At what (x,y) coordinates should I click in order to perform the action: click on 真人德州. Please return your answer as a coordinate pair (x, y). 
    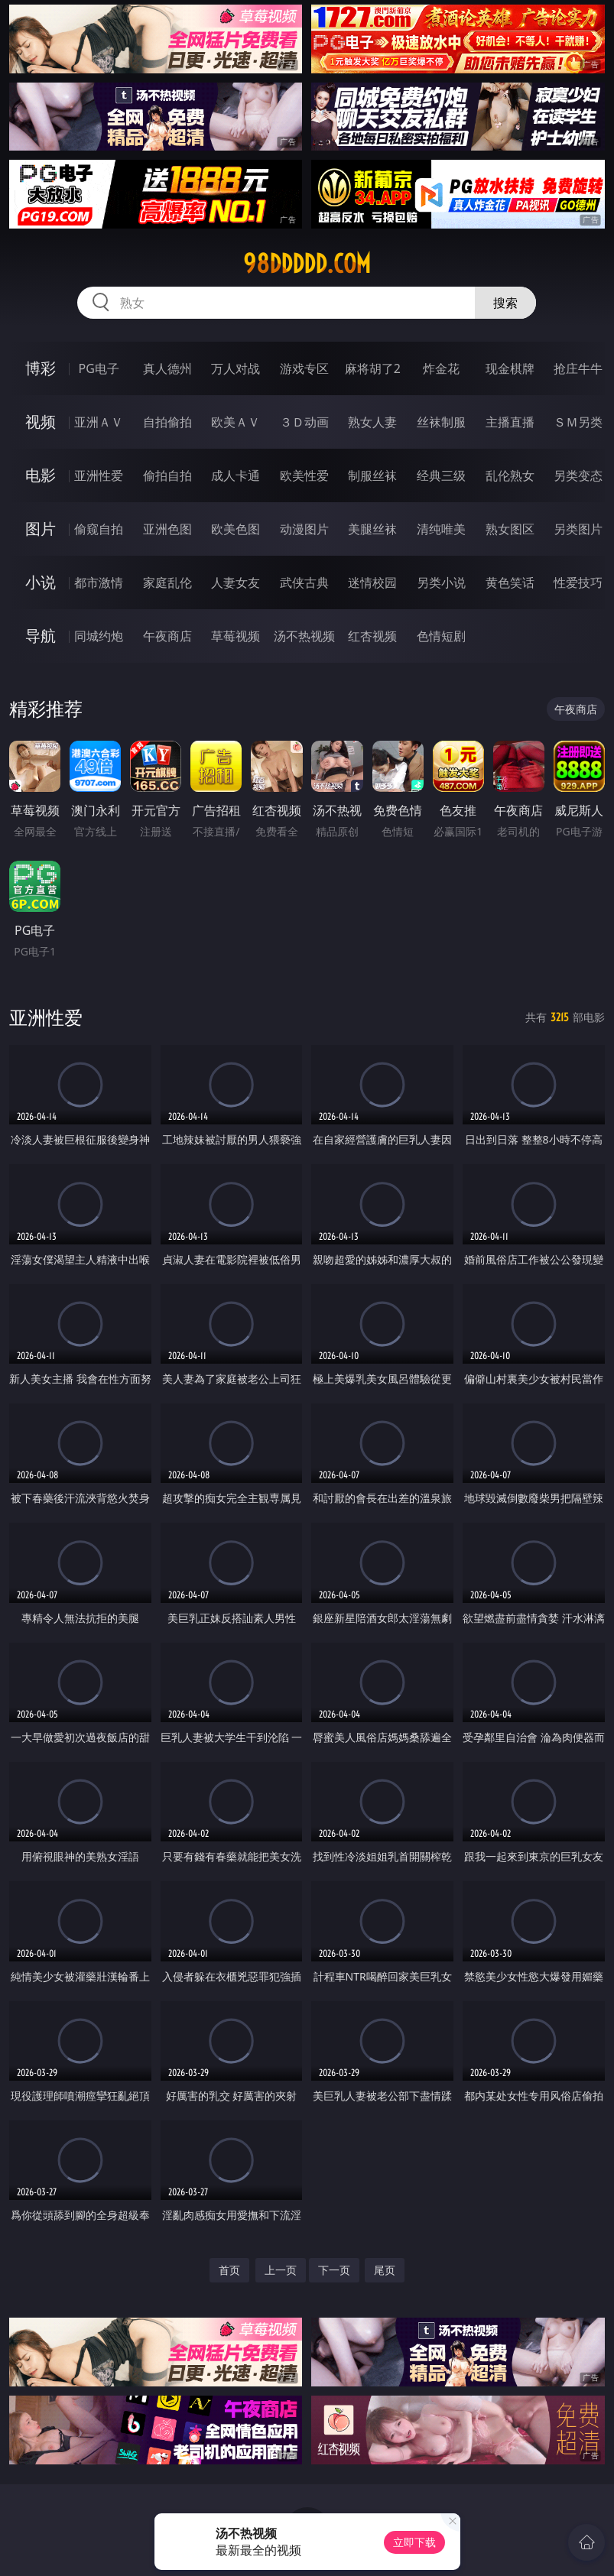
    Looking at the image, I should click on (167, 368).